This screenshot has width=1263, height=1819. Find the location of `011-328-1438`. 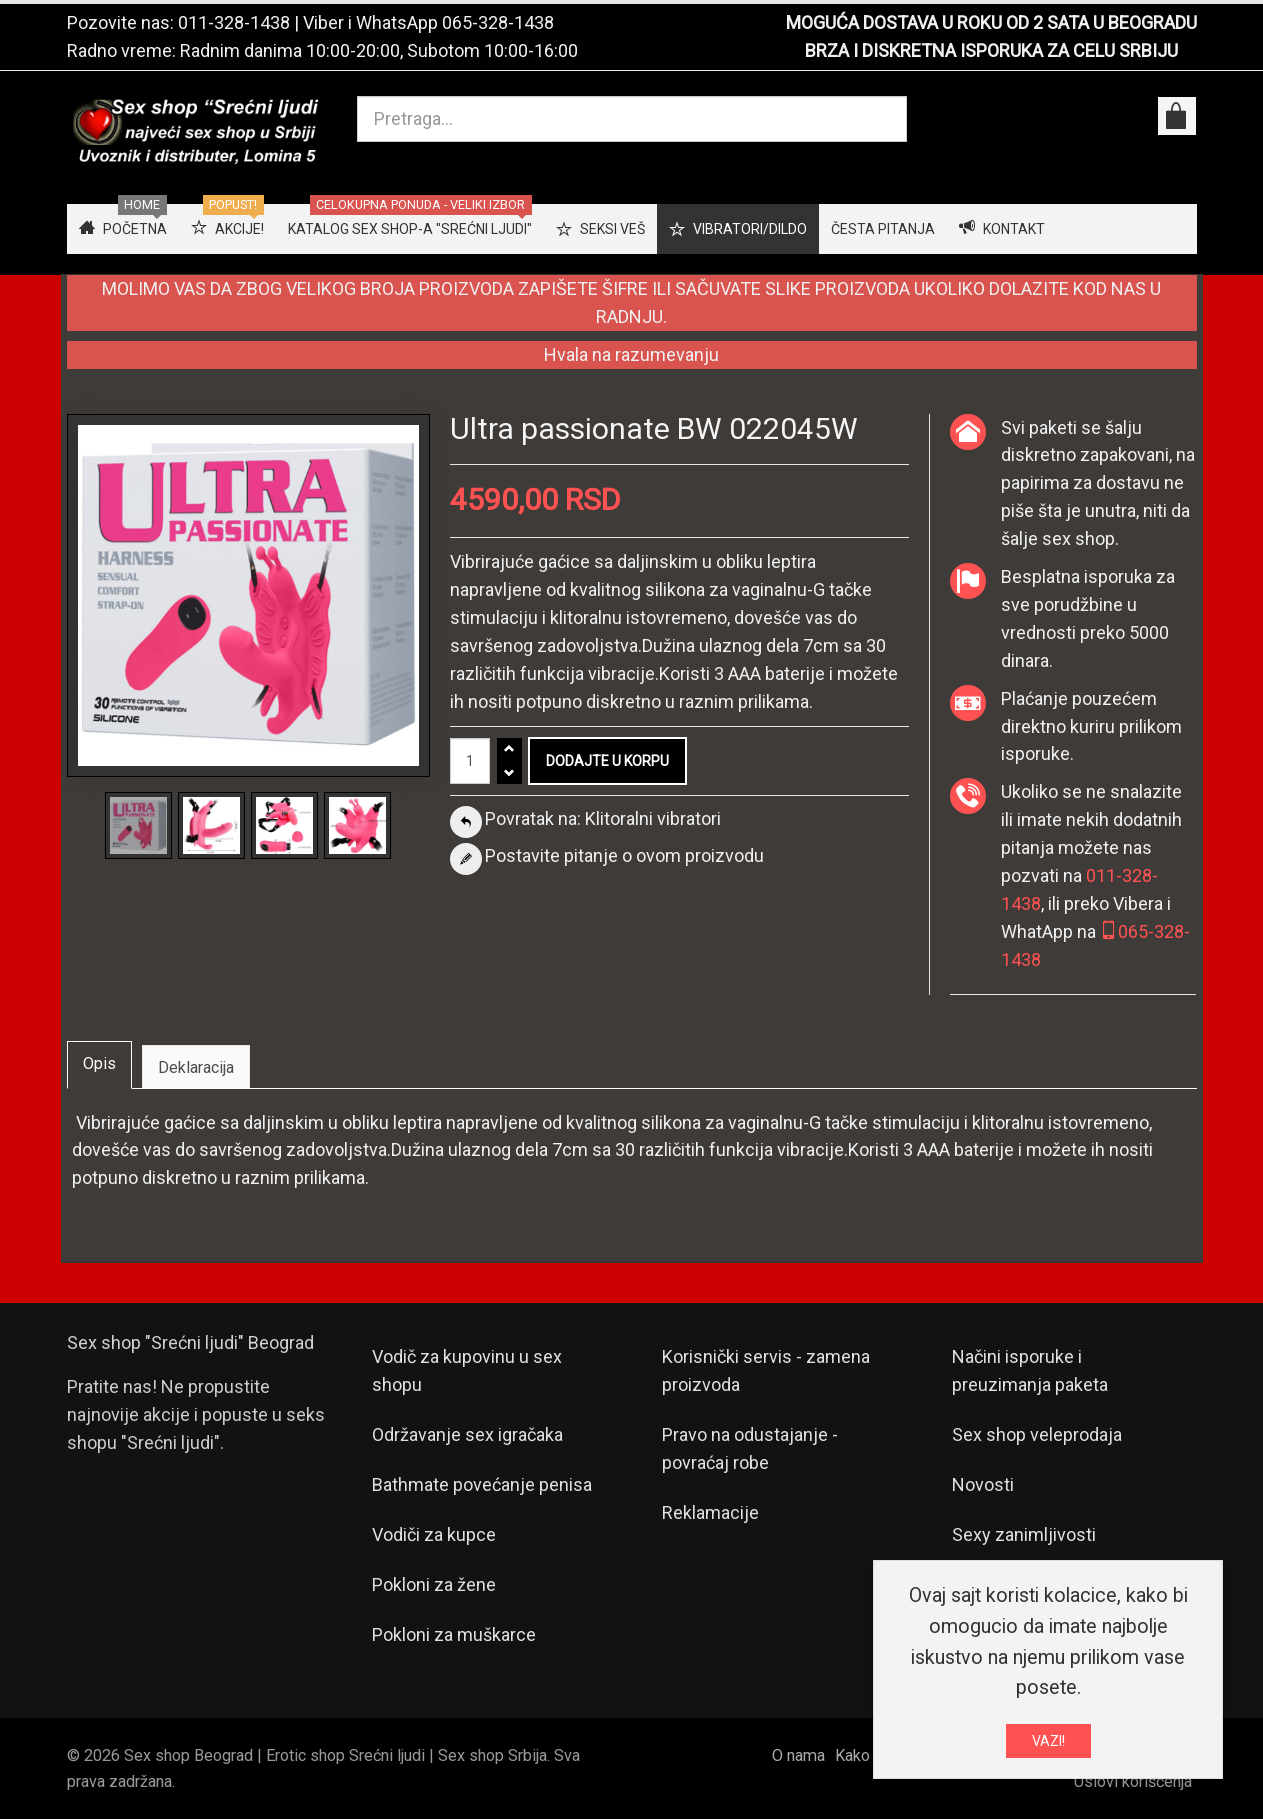

011-328-1438 is located at coordinates (234, 22).